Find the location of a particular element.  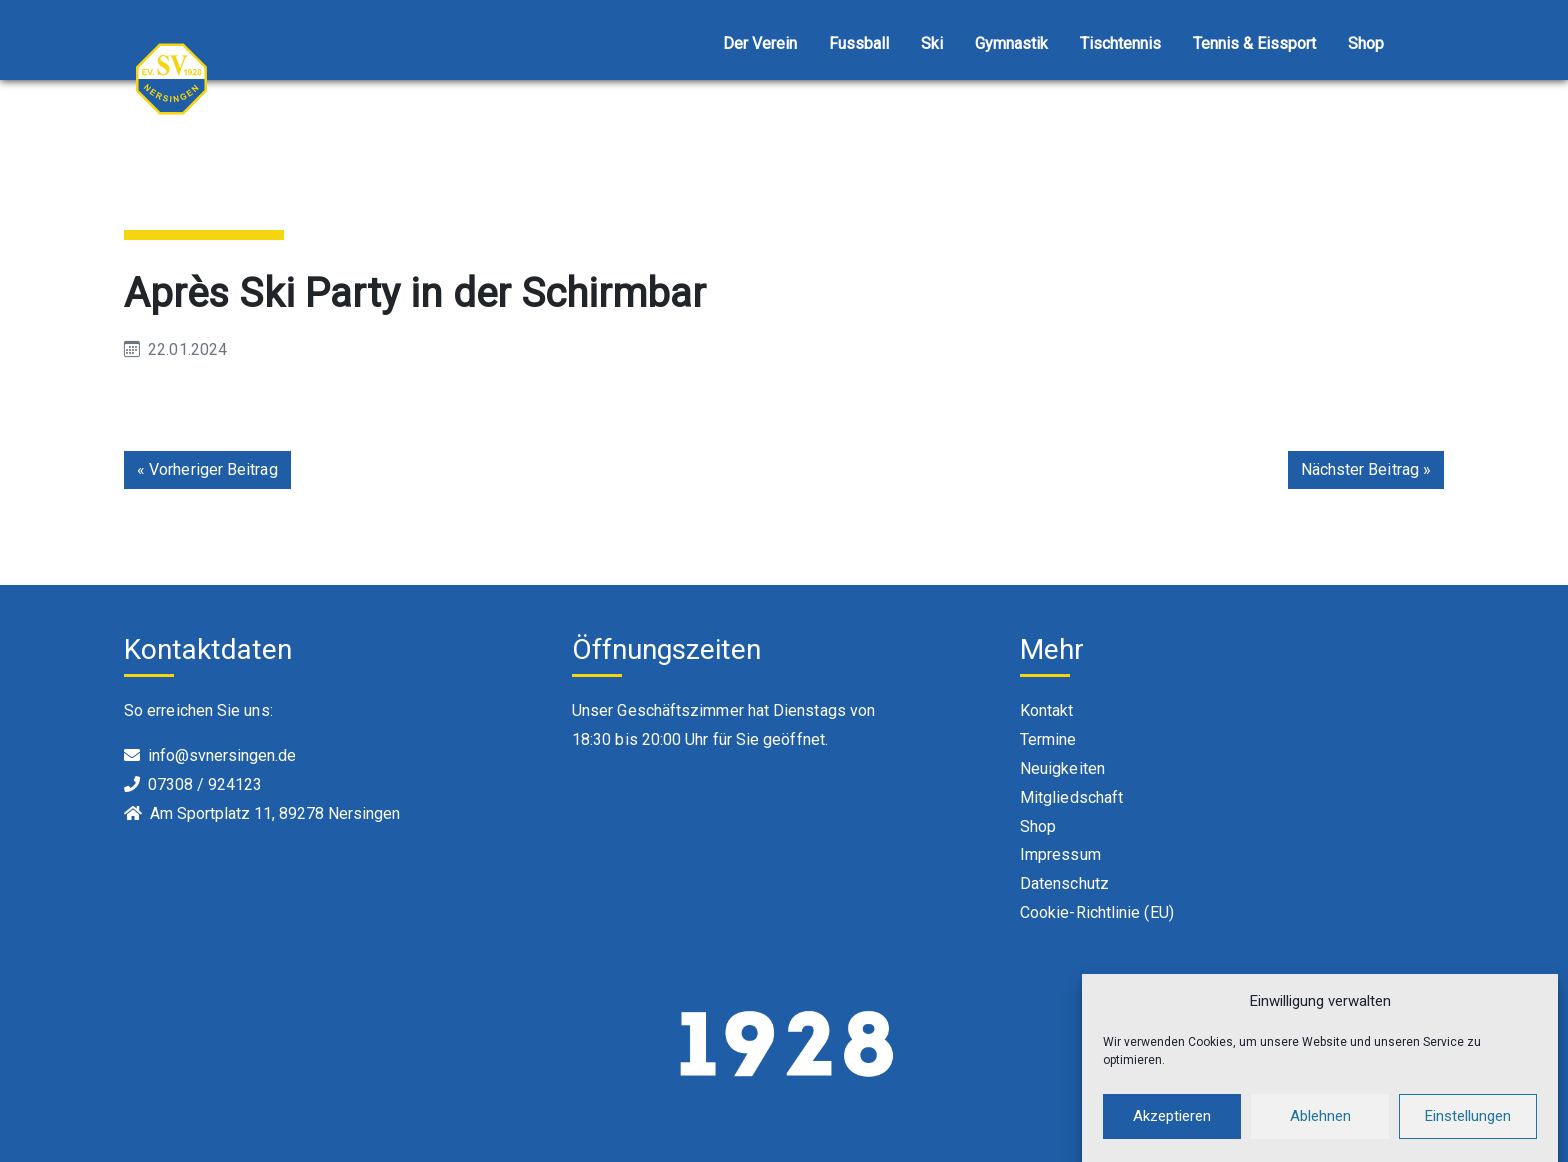

Datenschutz is located at coordinates (1064, 883).